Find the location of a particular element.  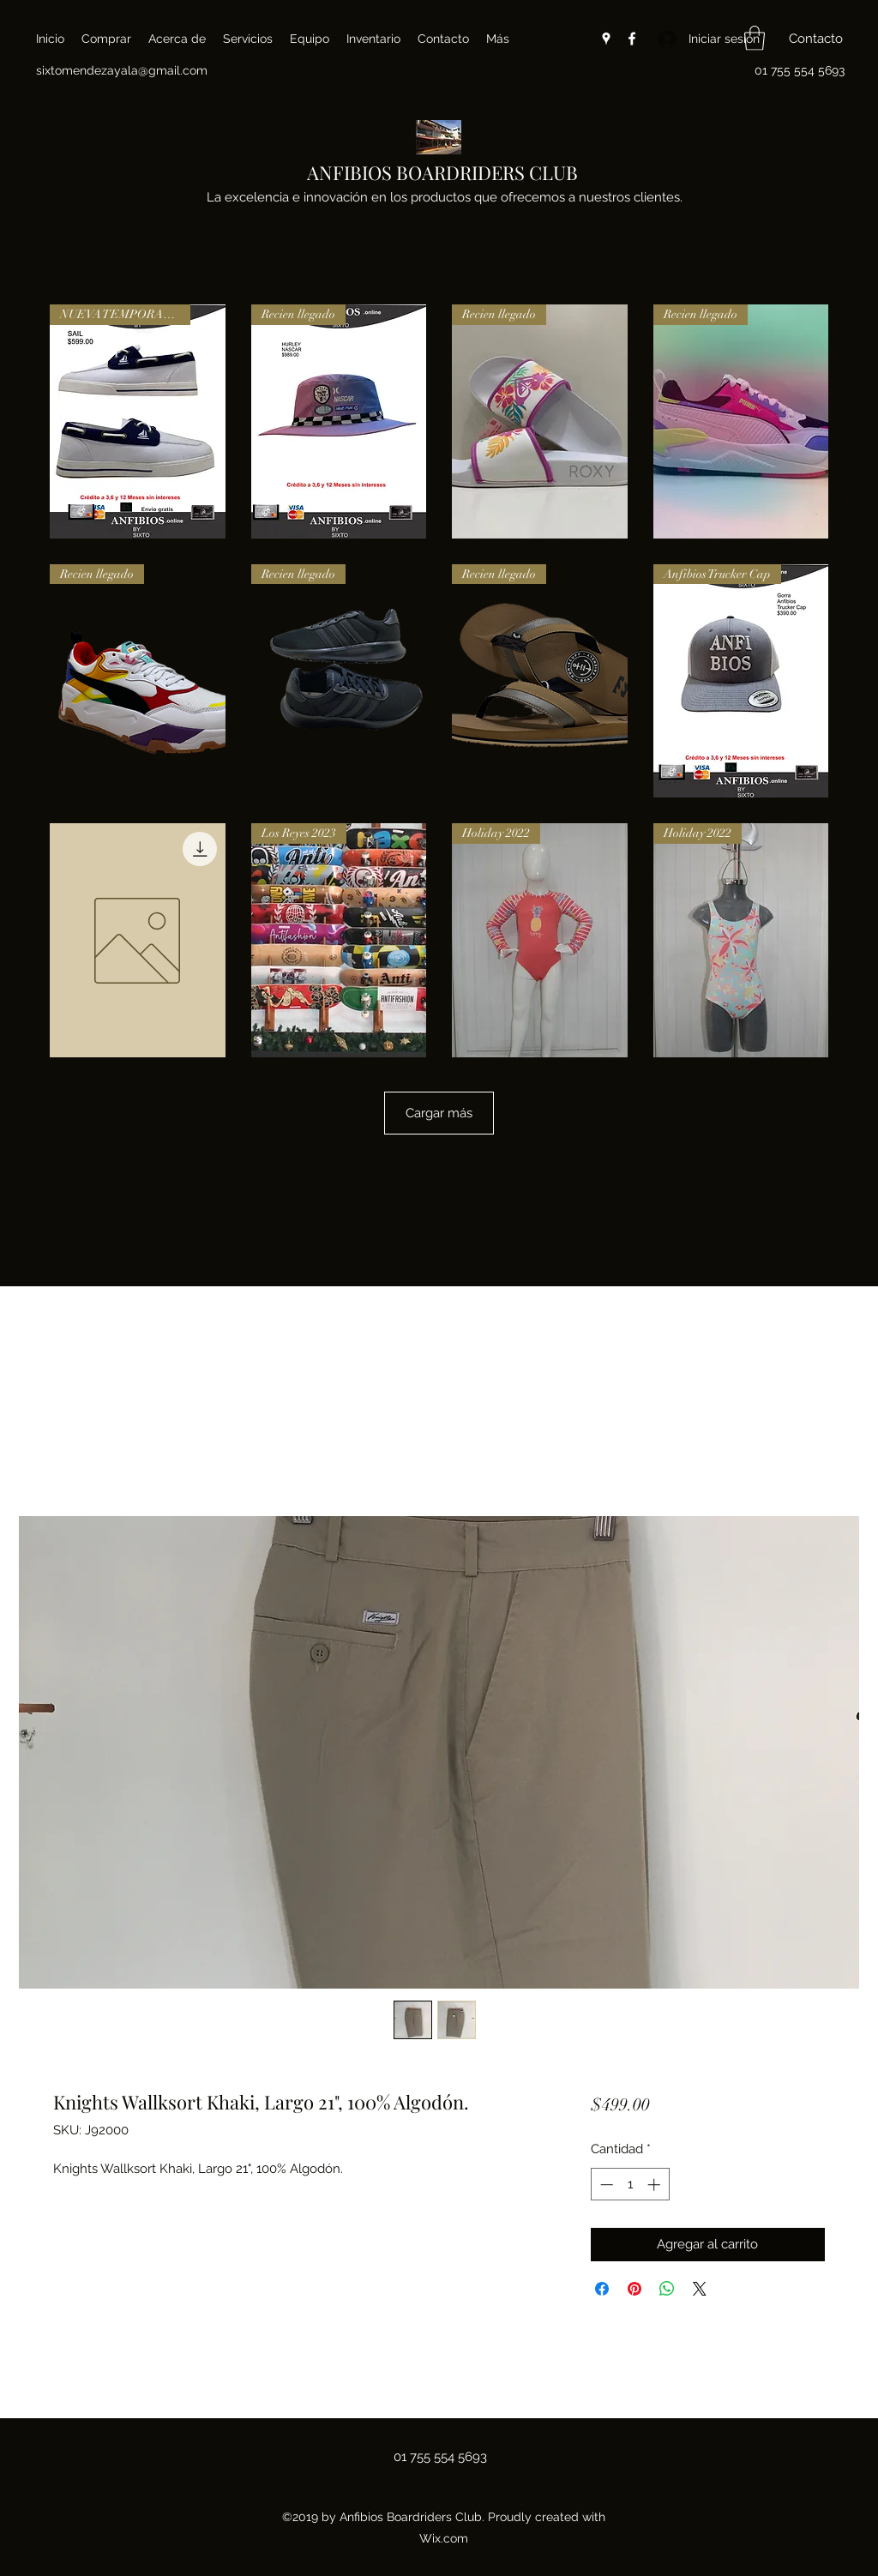

[Pin en Pinterest] is located at coordinates (634, 2288).